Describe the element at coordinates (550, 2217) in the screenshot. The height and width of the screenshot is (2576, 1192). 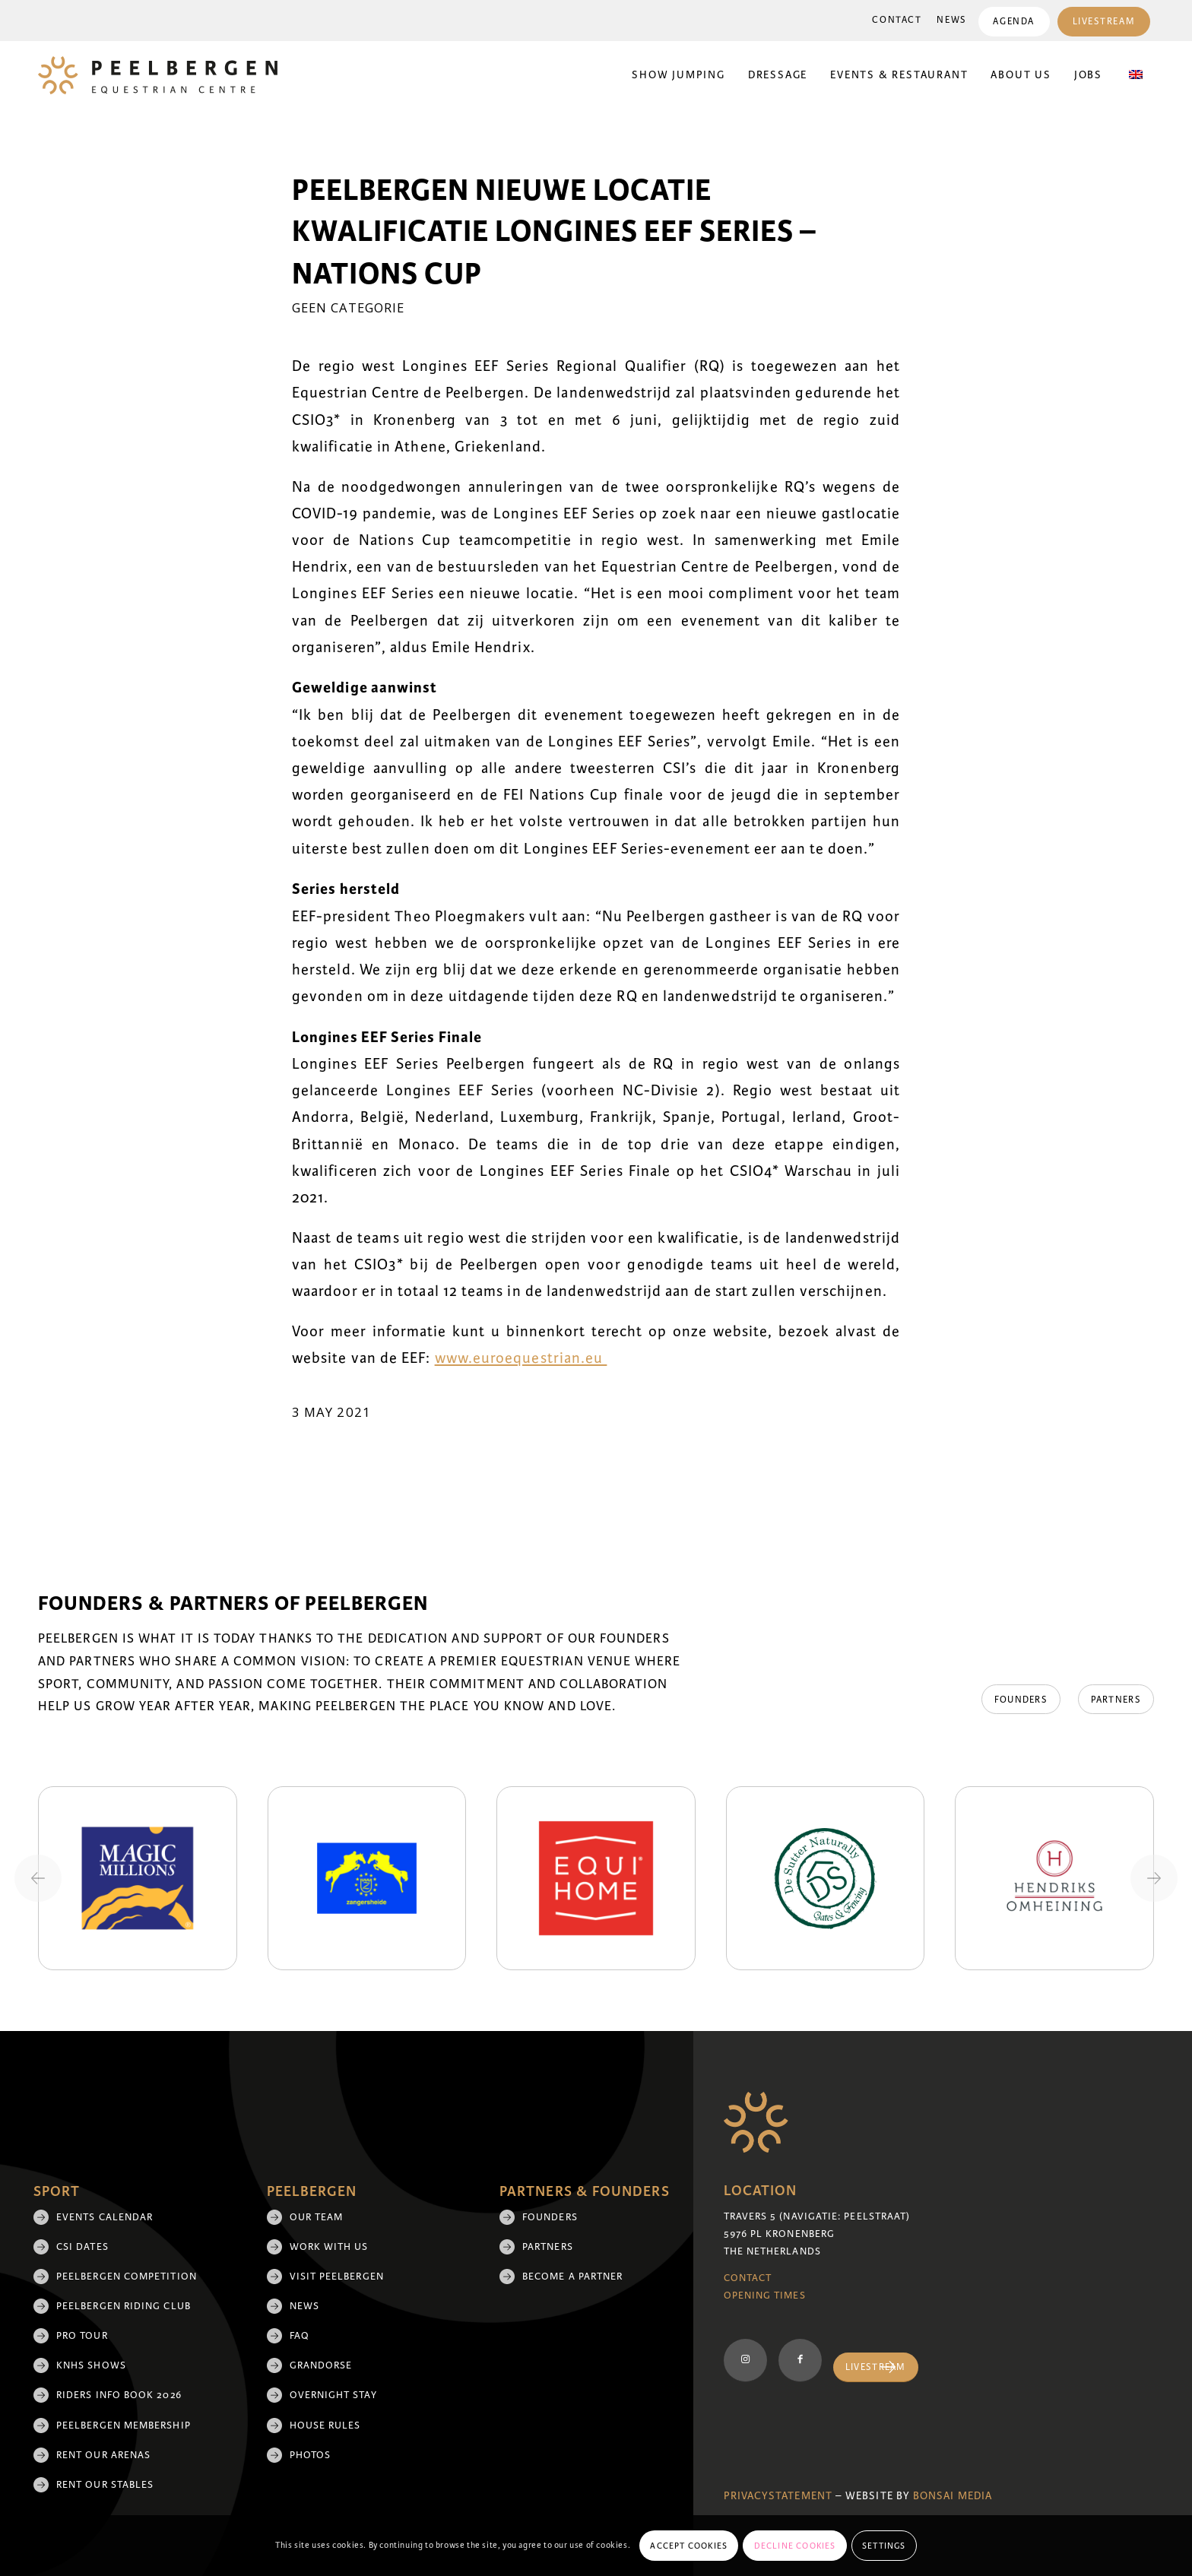
I see `Founders` at that location.